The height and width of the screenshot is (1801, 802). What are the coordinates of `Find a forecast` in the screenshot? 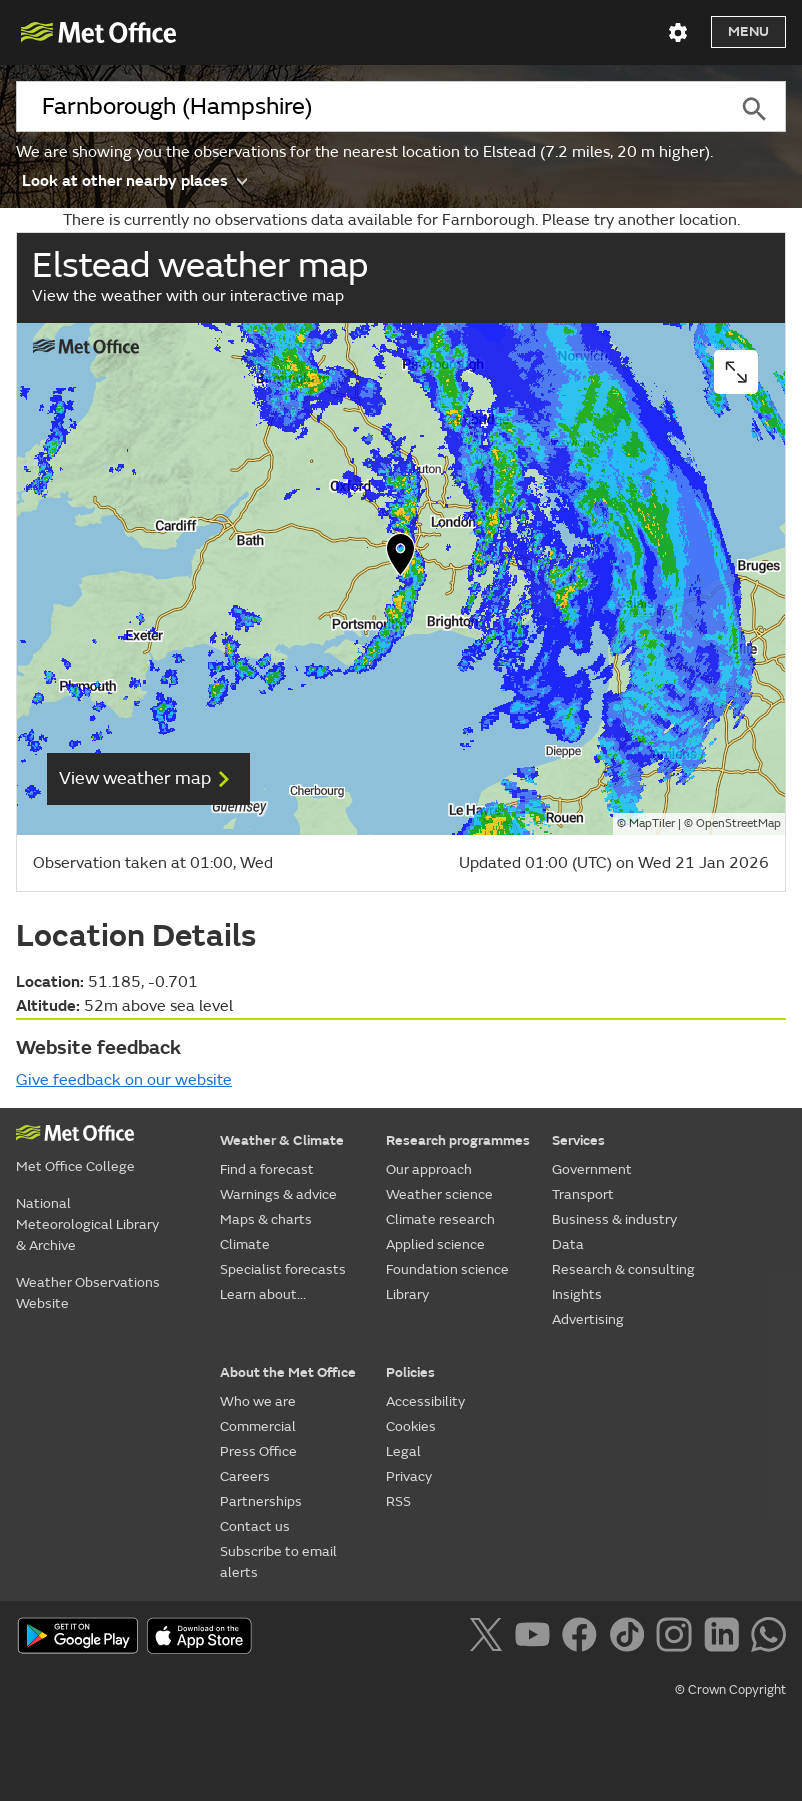 It's located at (267, 1169).